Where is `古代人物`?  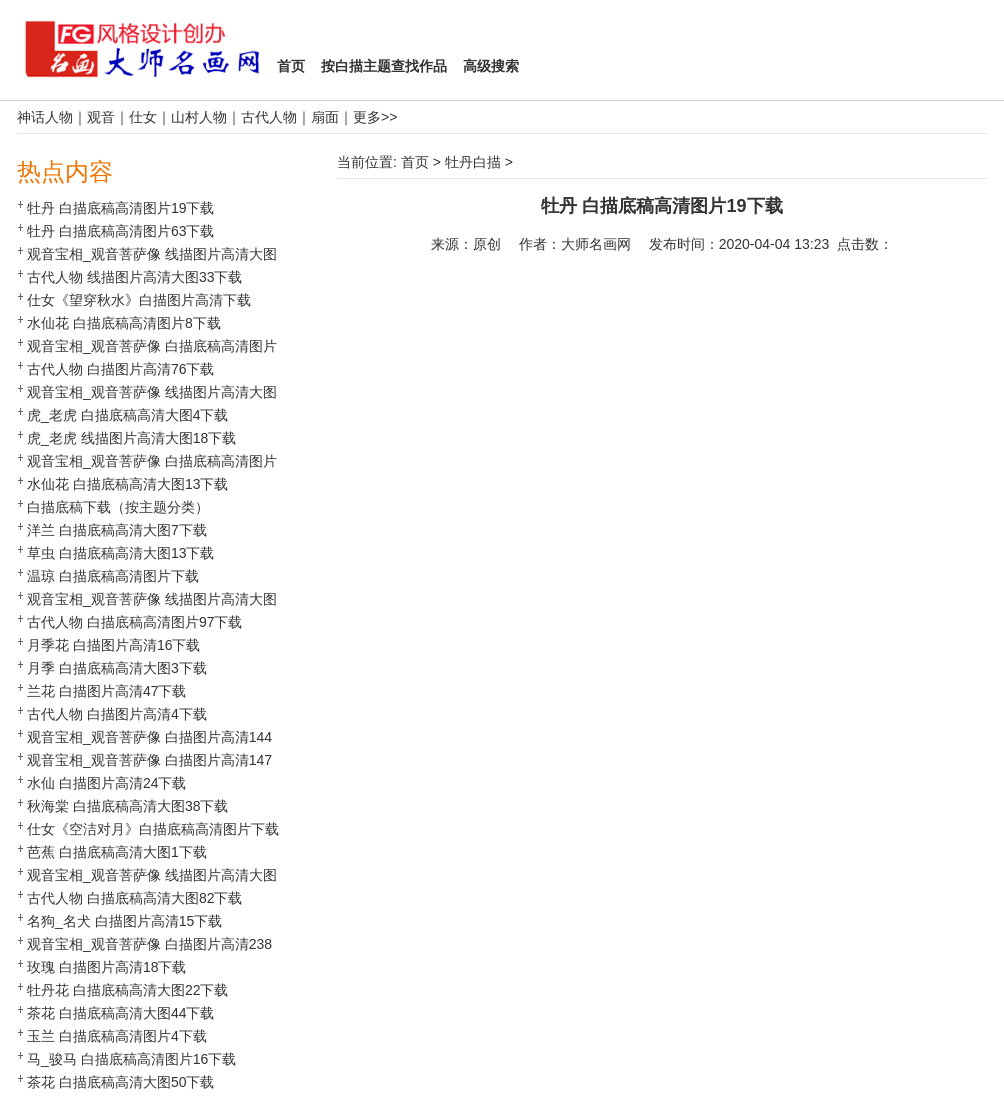
古代人物 is located at coordinates (269, 117).